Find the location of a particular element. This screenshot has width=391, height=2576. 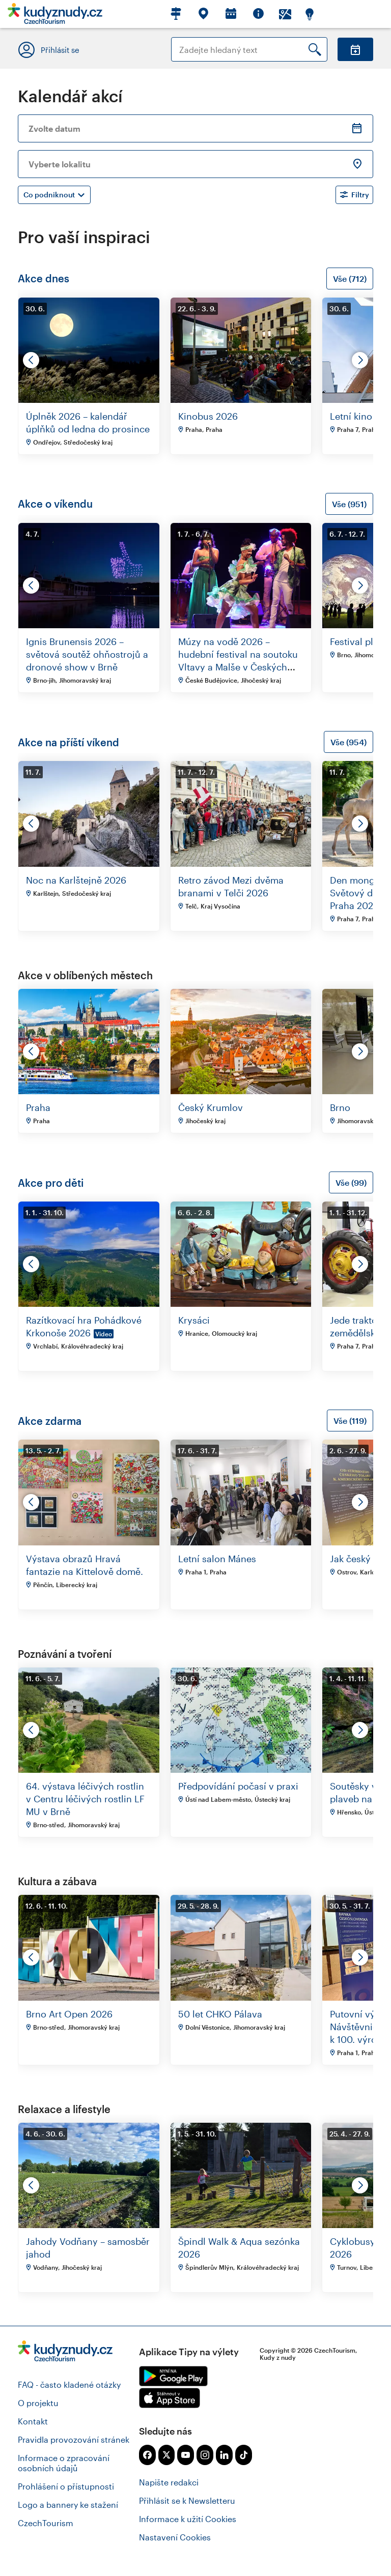

Praha is located at coordinates (38, 1107).